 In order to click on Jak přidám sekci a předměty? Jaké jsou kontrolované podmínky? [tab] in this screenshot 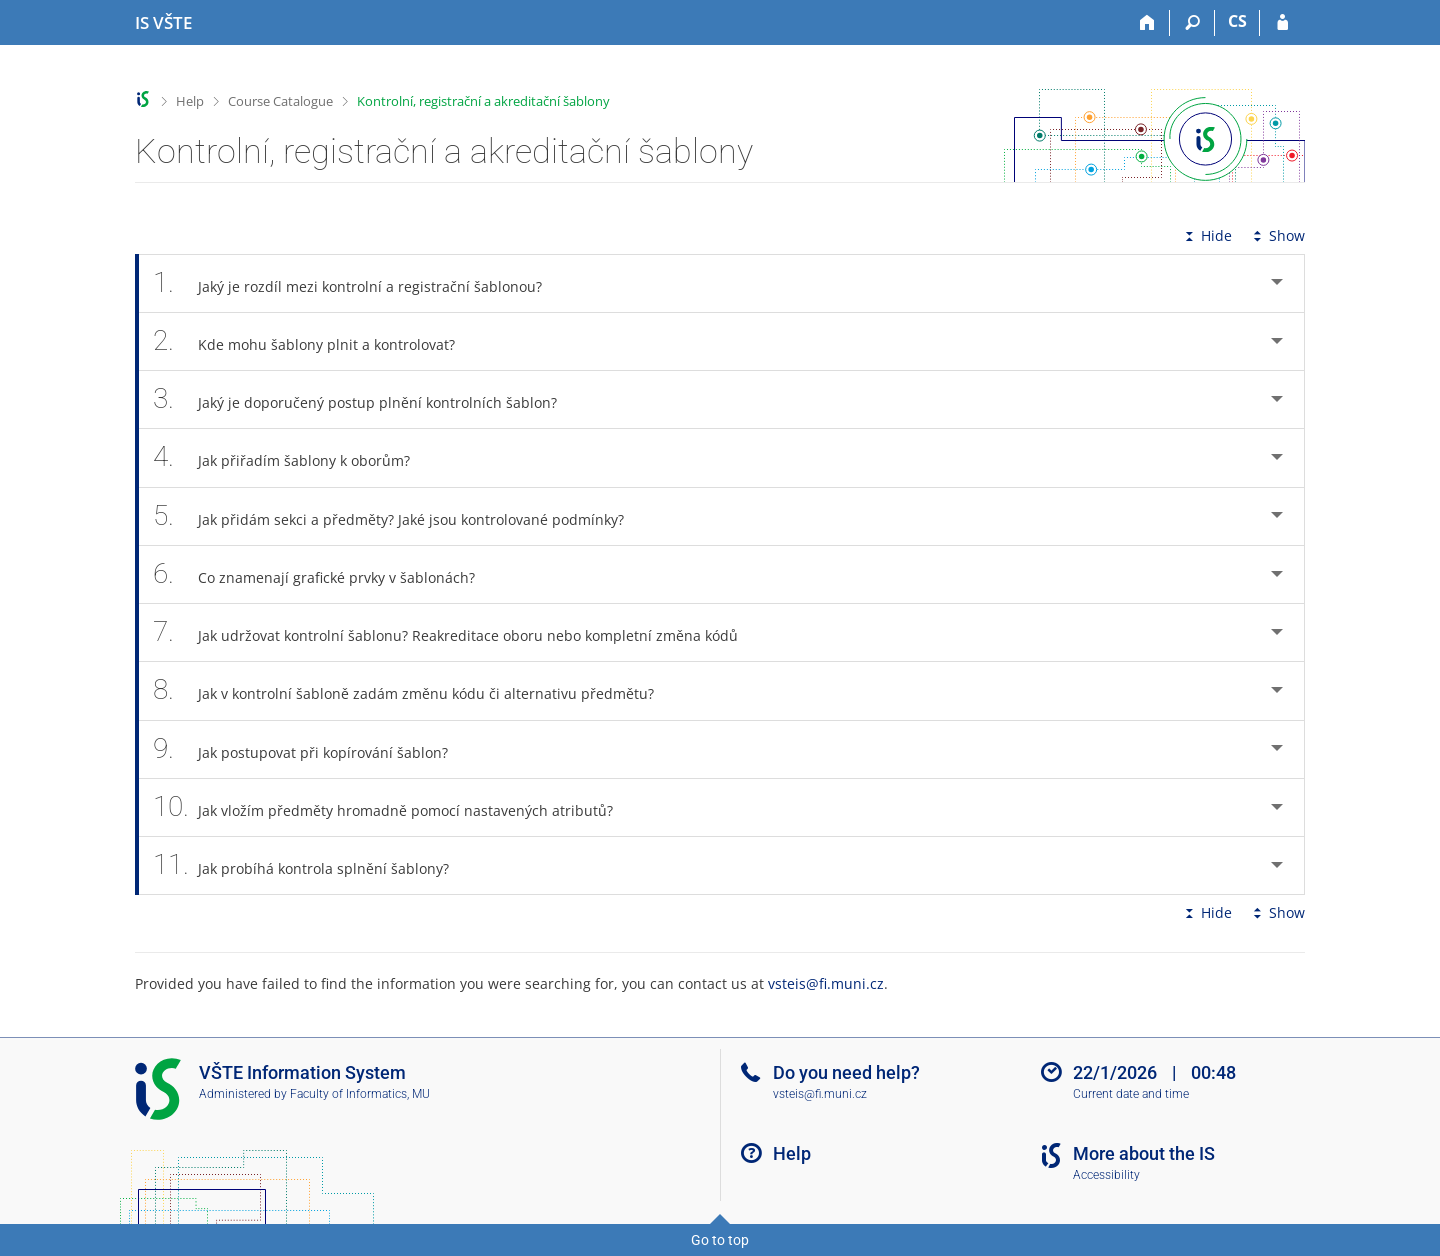, I will do `click(399, 516)`.